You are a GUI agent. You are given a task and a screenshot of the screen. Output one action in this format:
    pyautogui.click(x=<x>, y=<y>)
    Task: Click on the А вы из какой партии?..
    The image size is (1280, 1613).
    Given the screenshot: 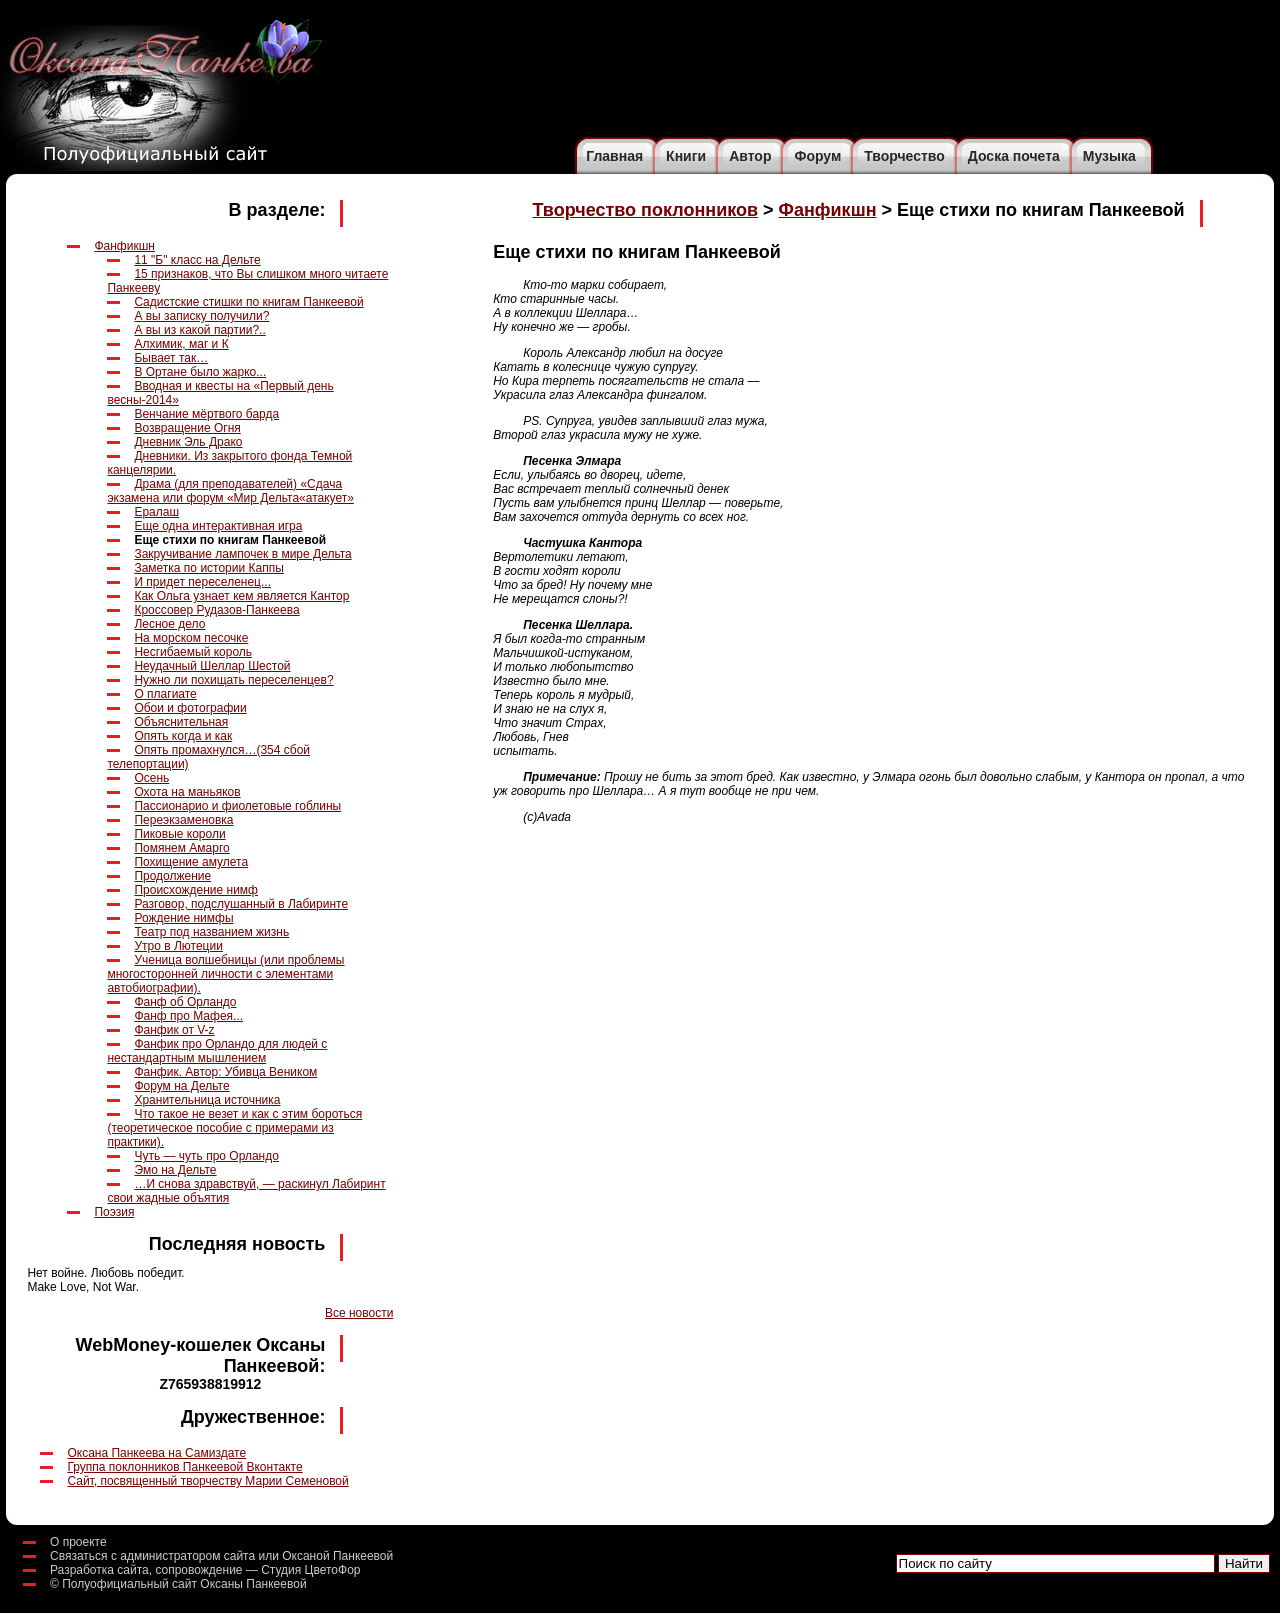 What is the action you would take?
    pyautogui.click(x=199, y=330)
    